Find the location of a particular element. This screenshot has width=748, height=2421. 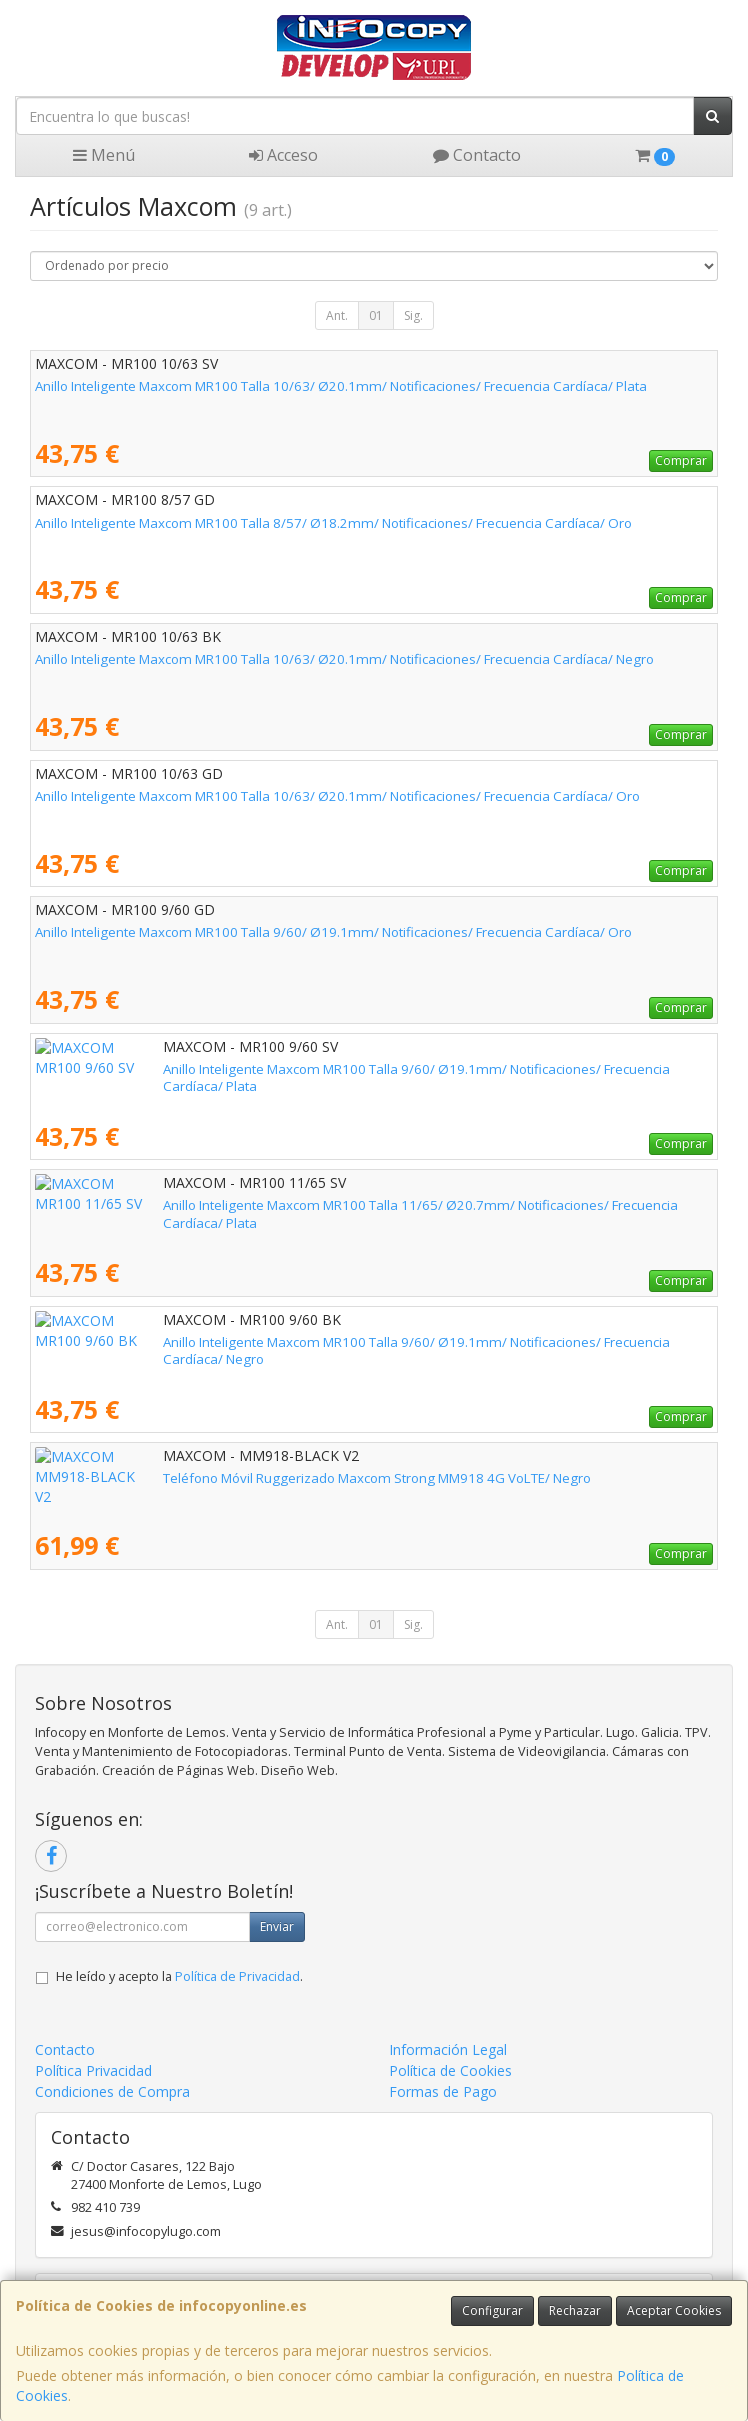

Condiciones de Compra is located at coordinates (112, 2091).